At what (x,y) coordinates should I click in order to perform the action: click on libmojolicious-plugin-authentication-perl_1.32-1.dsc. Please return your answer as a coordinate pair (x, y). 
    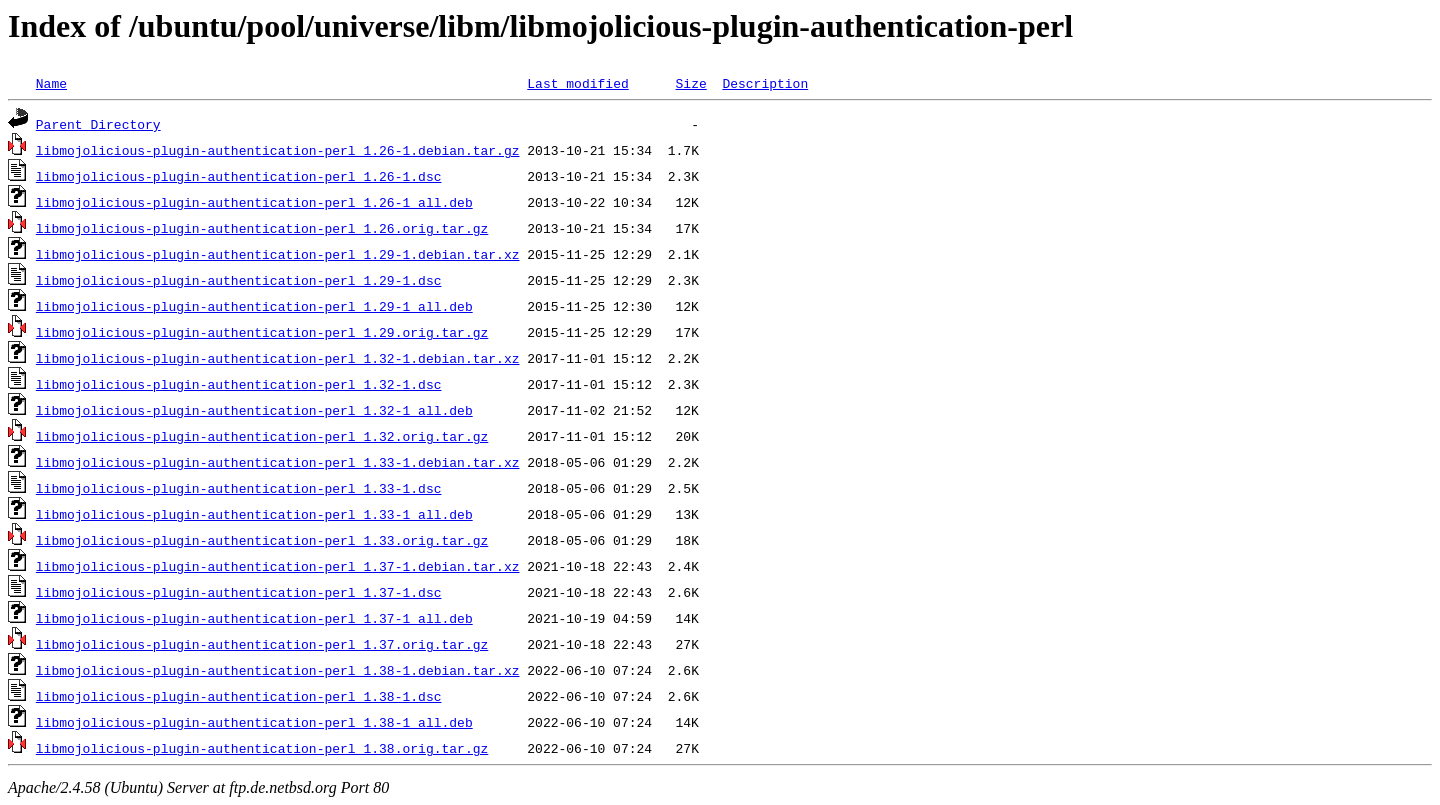
    Looking at the image, I should click on (239, 384).